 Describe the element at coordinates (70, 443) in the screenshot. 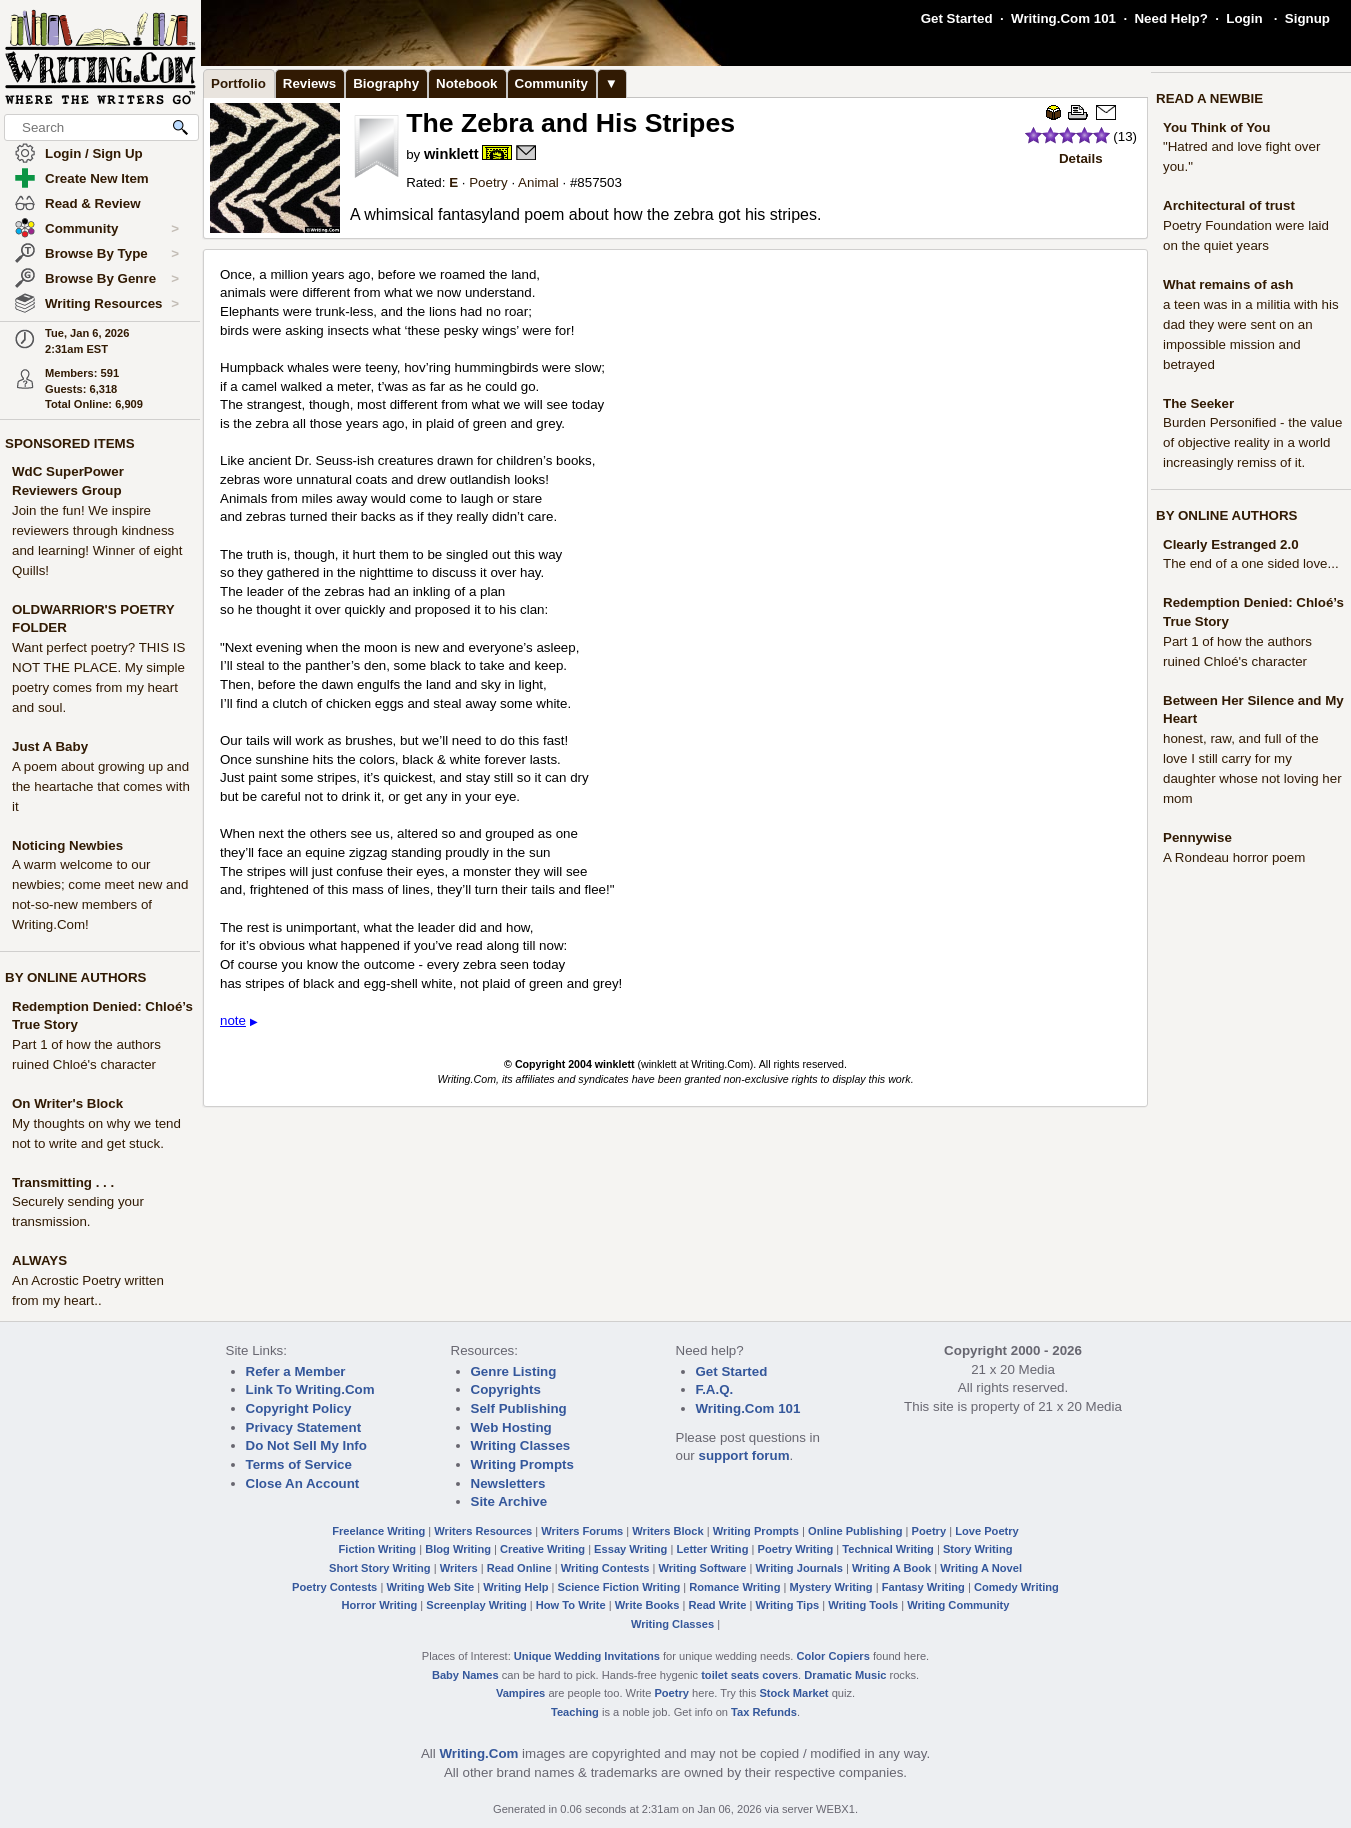

I see `SPONSORED ITEMS` at that location.